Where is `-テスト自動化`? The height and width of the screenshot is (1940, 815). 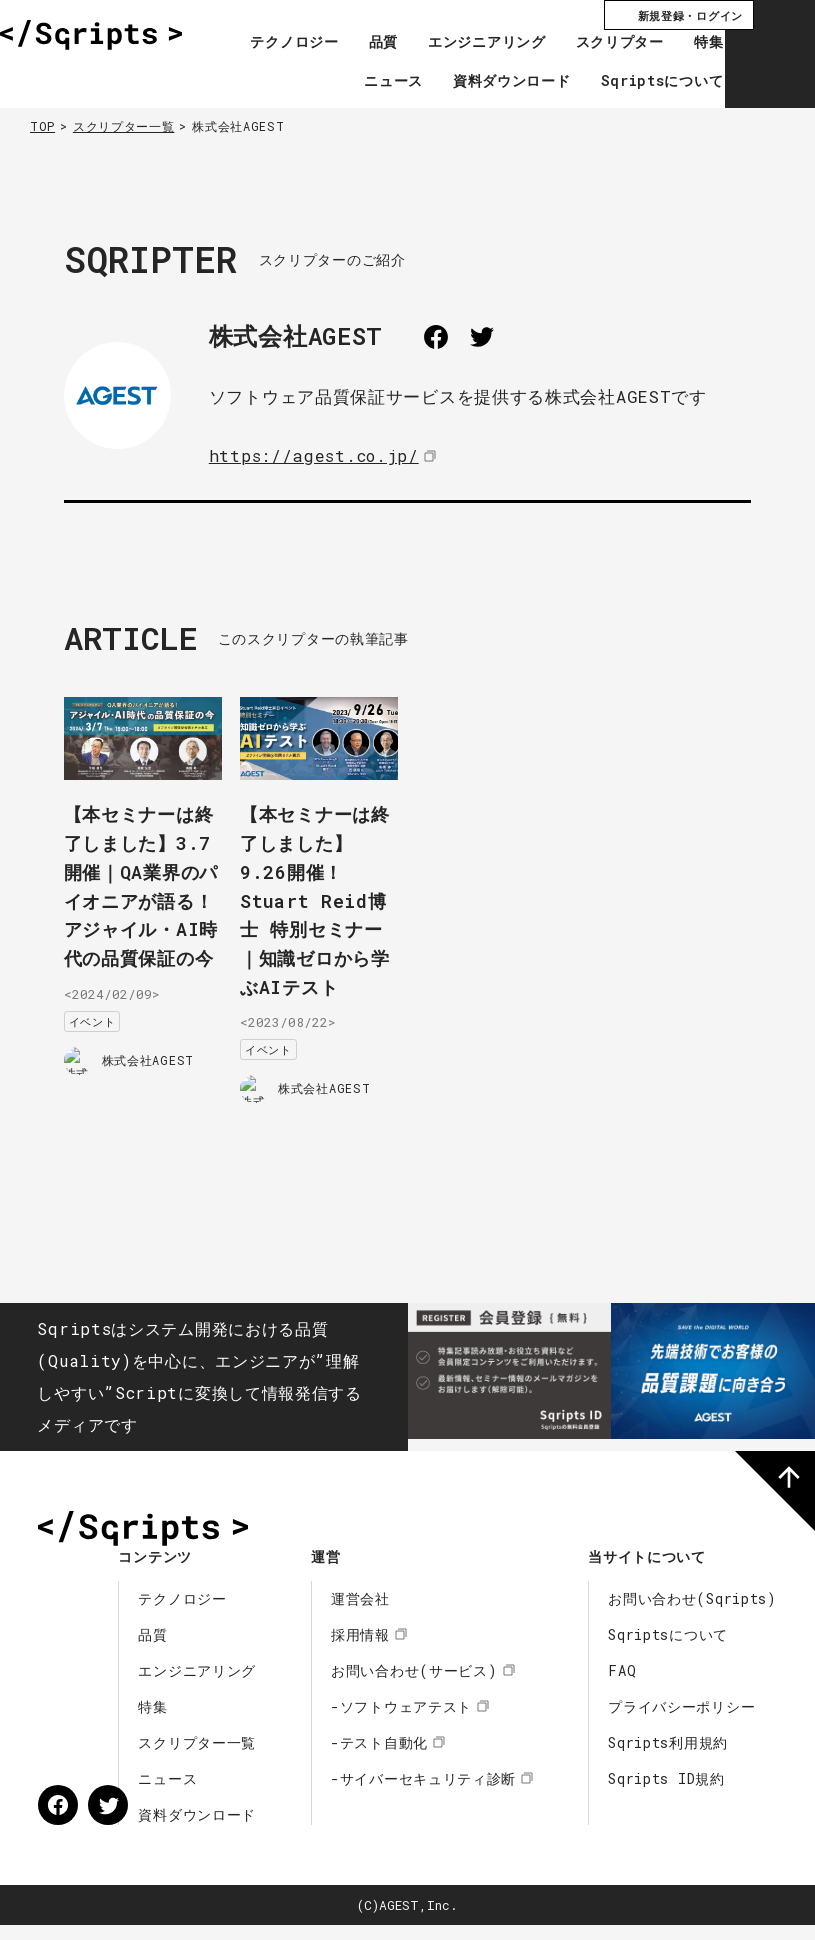
-テスト自動化 is located at coordinates (379, 1757).